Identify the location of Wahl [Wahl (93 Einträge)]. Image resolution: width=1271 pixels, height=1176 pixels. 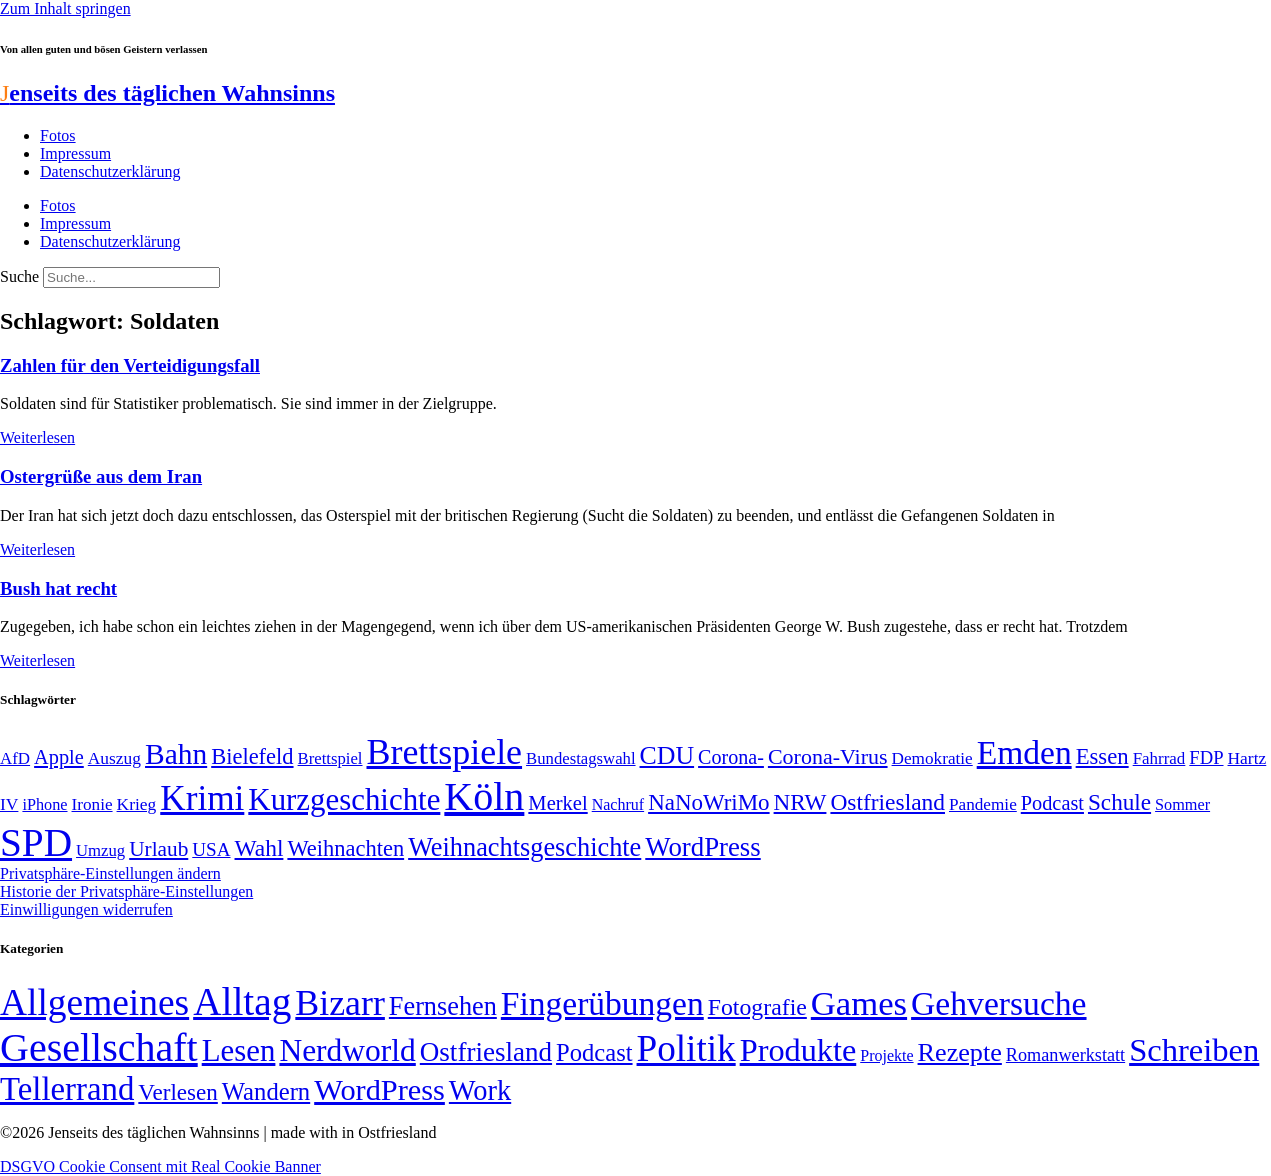
(259, 848).